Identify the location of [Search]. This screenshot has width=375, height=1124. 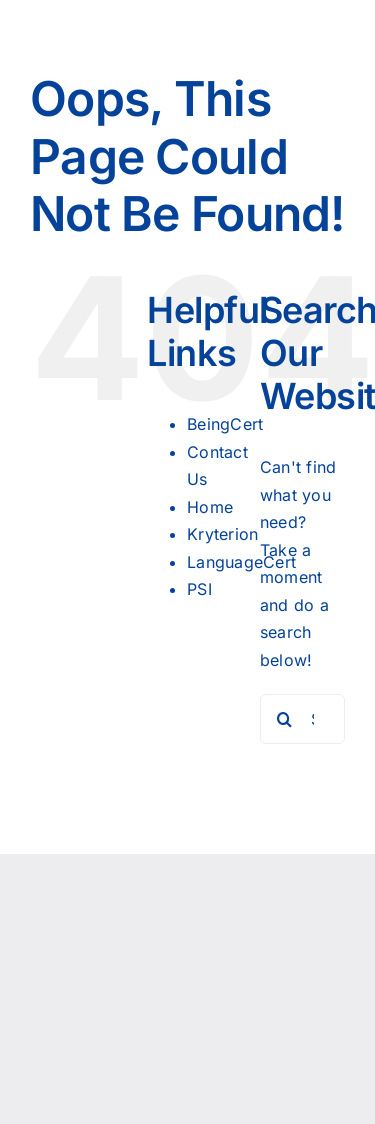
(285, 719).